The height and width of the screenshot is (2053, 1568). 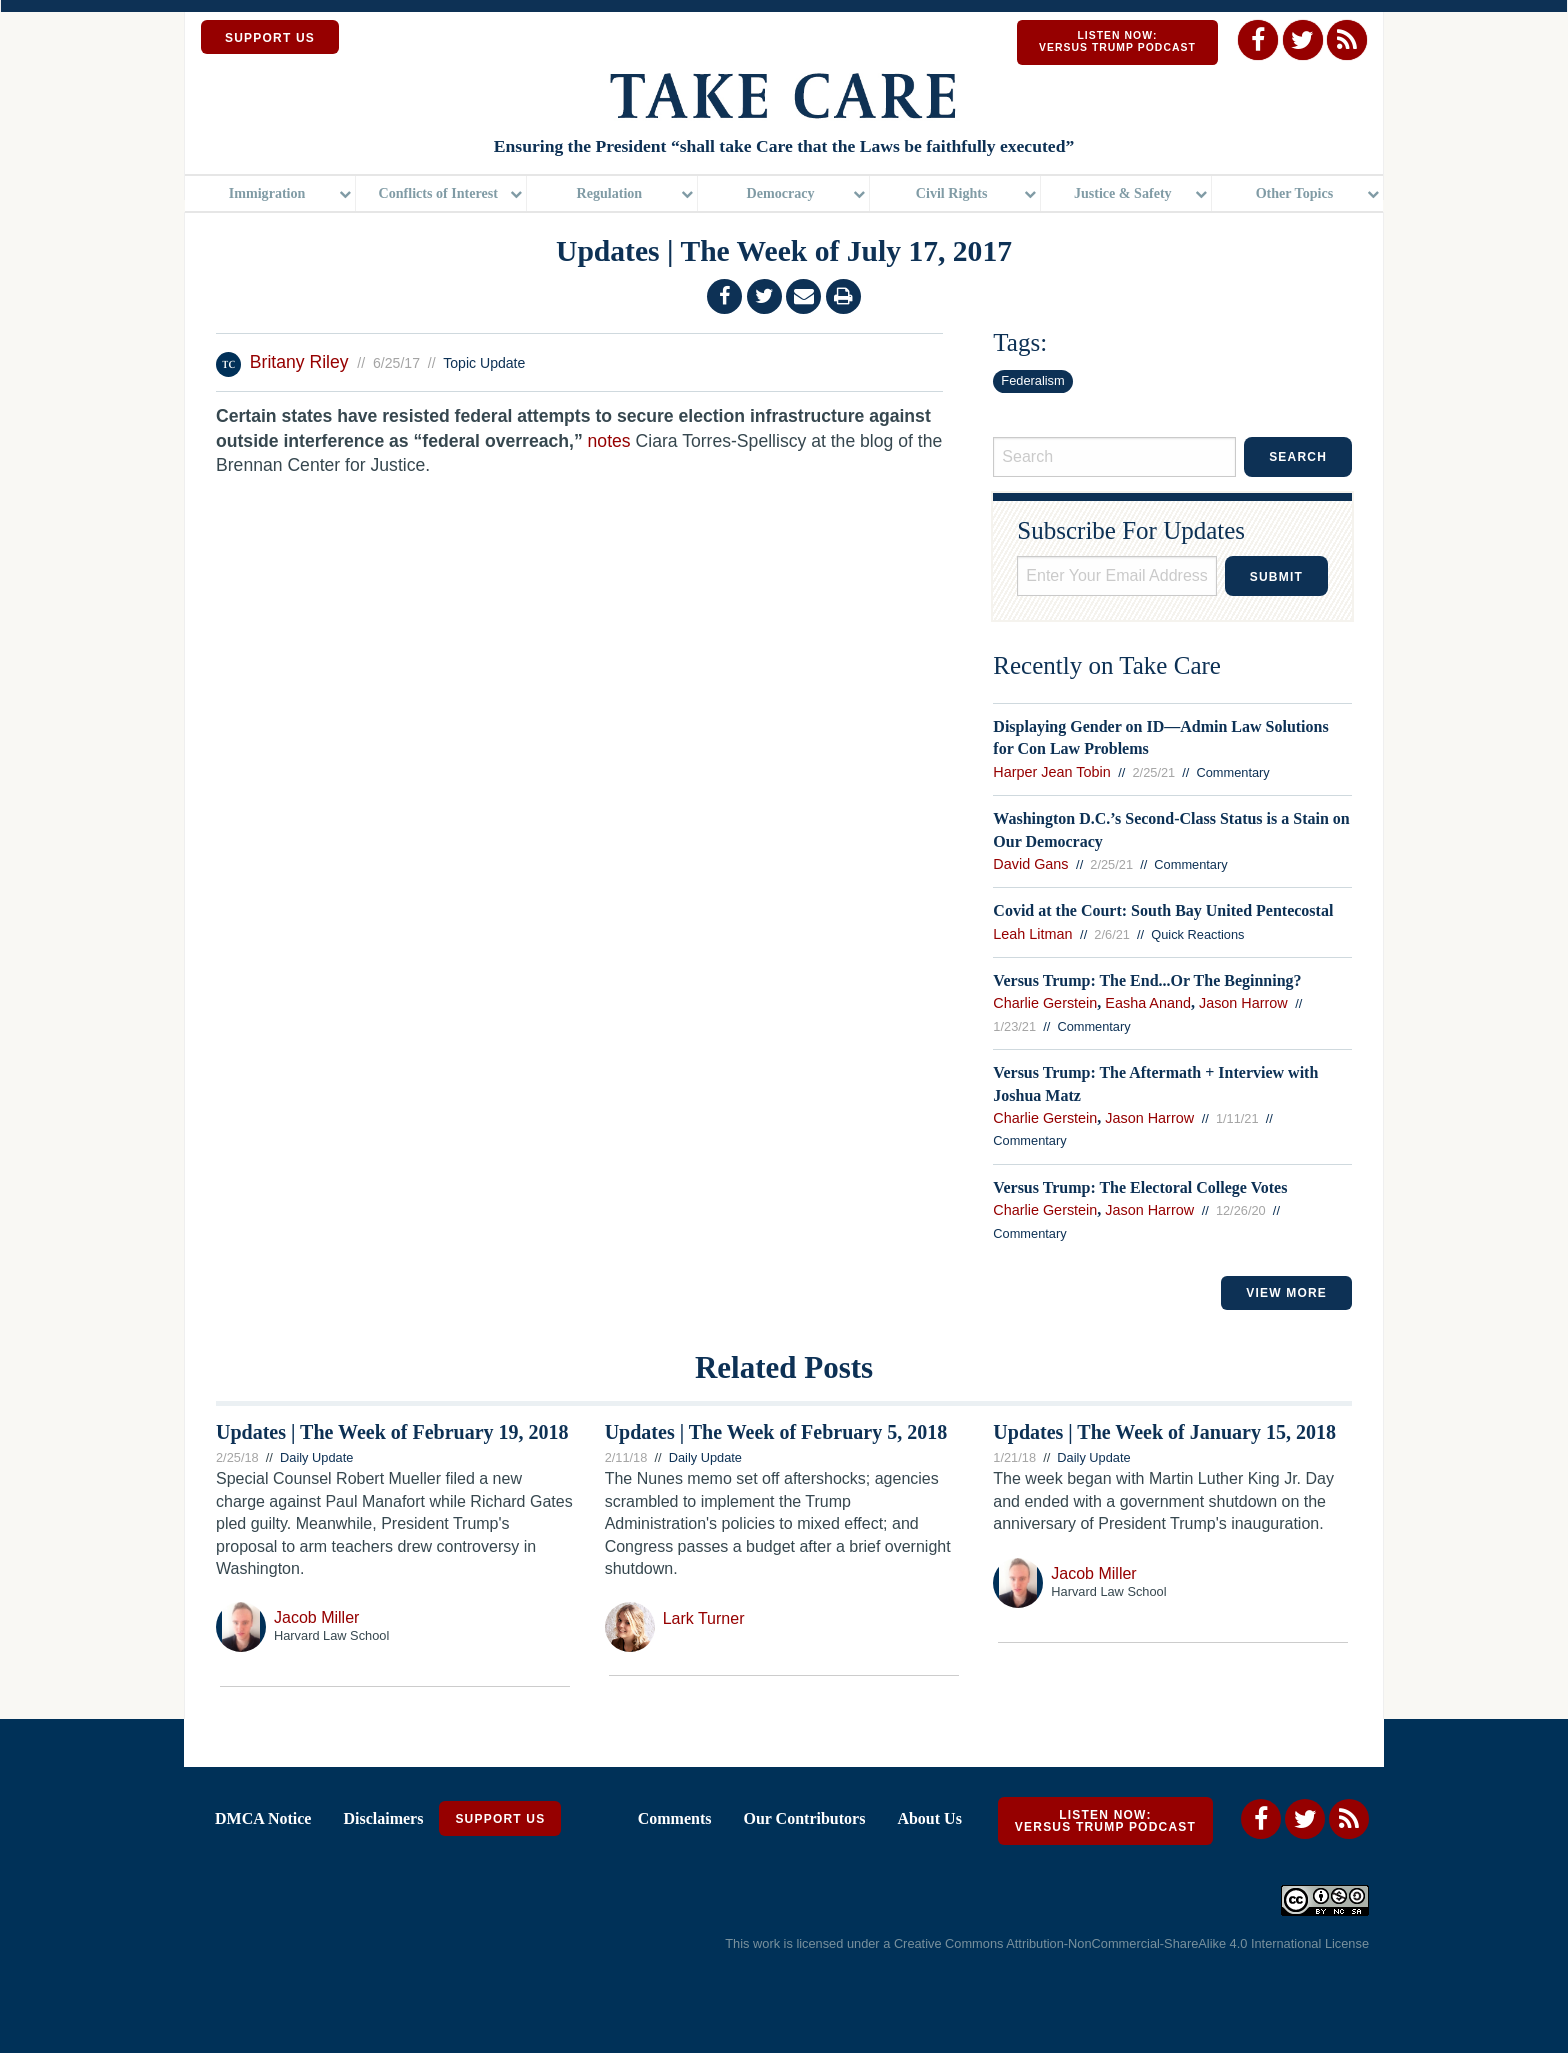 What do you see at coordinates (1123, 195) in the screenshot?
I see `Justice & Safety` at bounding box center [1123, 195].